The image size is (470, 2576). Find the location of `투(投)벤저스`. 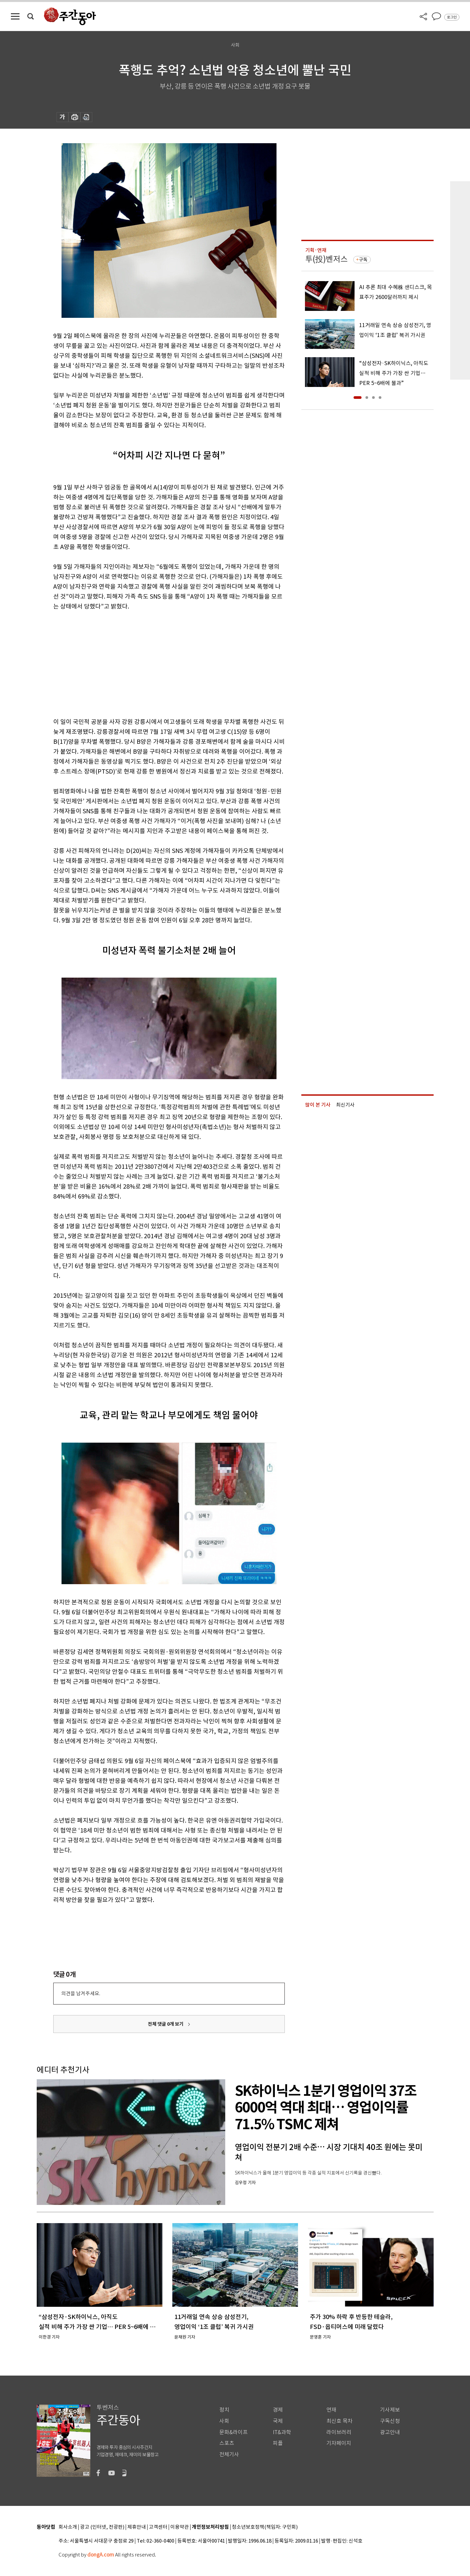

투(投)벤저스 is located at coordinates (326, 259).